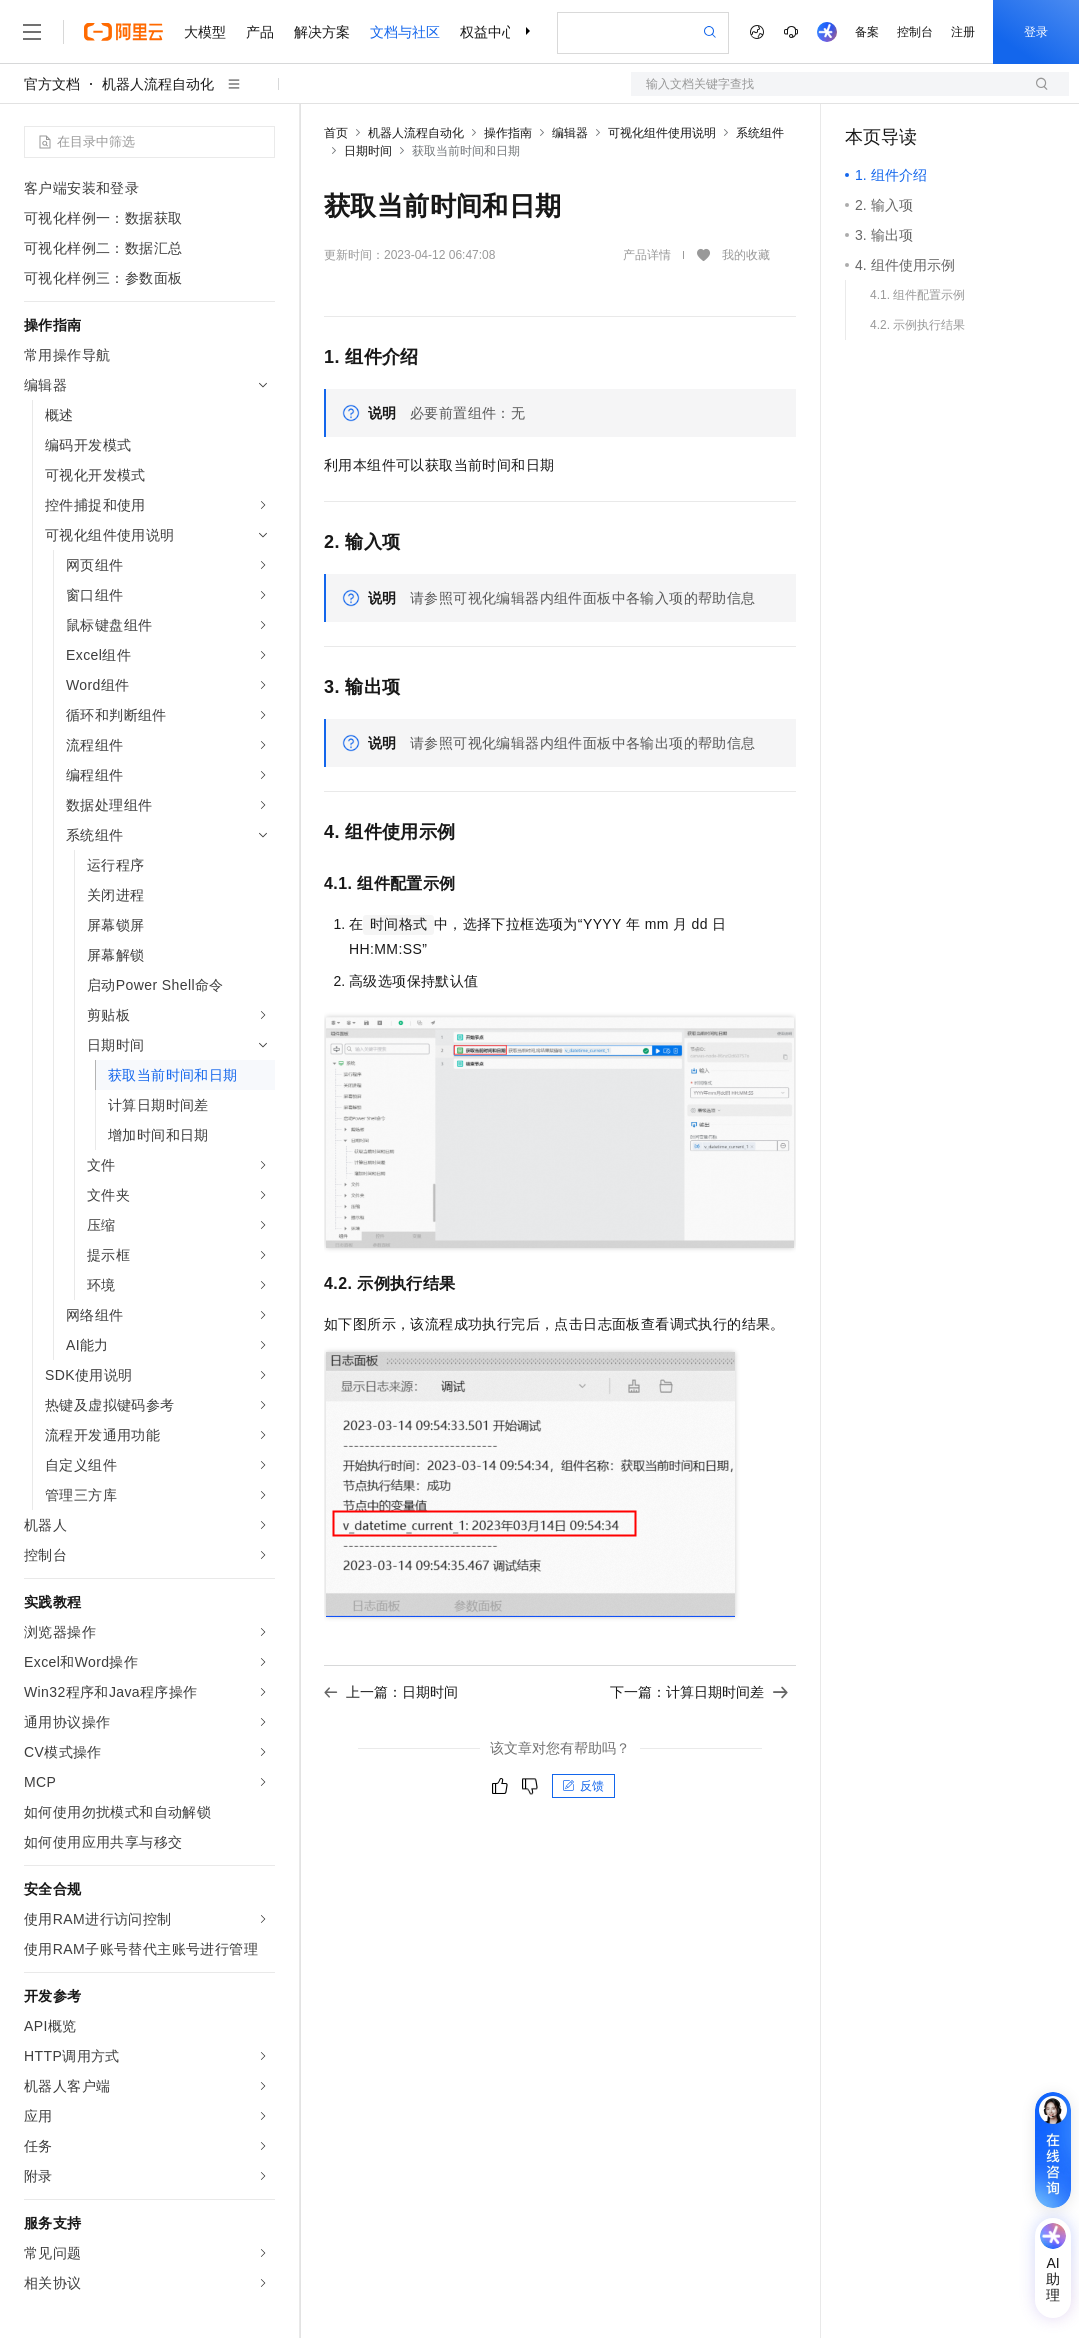 This screenshot has width=1079, height=2338. What do you see at coordinates (158, 84) in the screenshot?
I see `机器人流程自动化` at bounding box center [158, 84].